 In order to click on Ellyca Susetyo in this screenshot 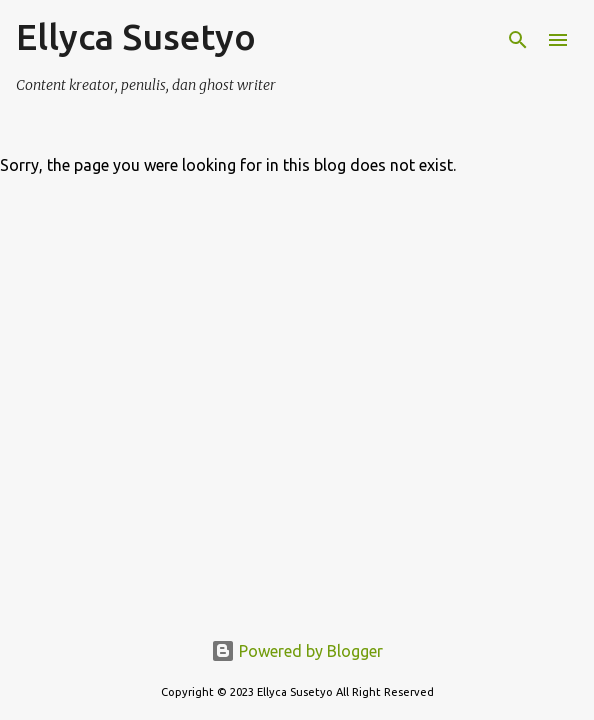, I will do `click(136, 36)`.